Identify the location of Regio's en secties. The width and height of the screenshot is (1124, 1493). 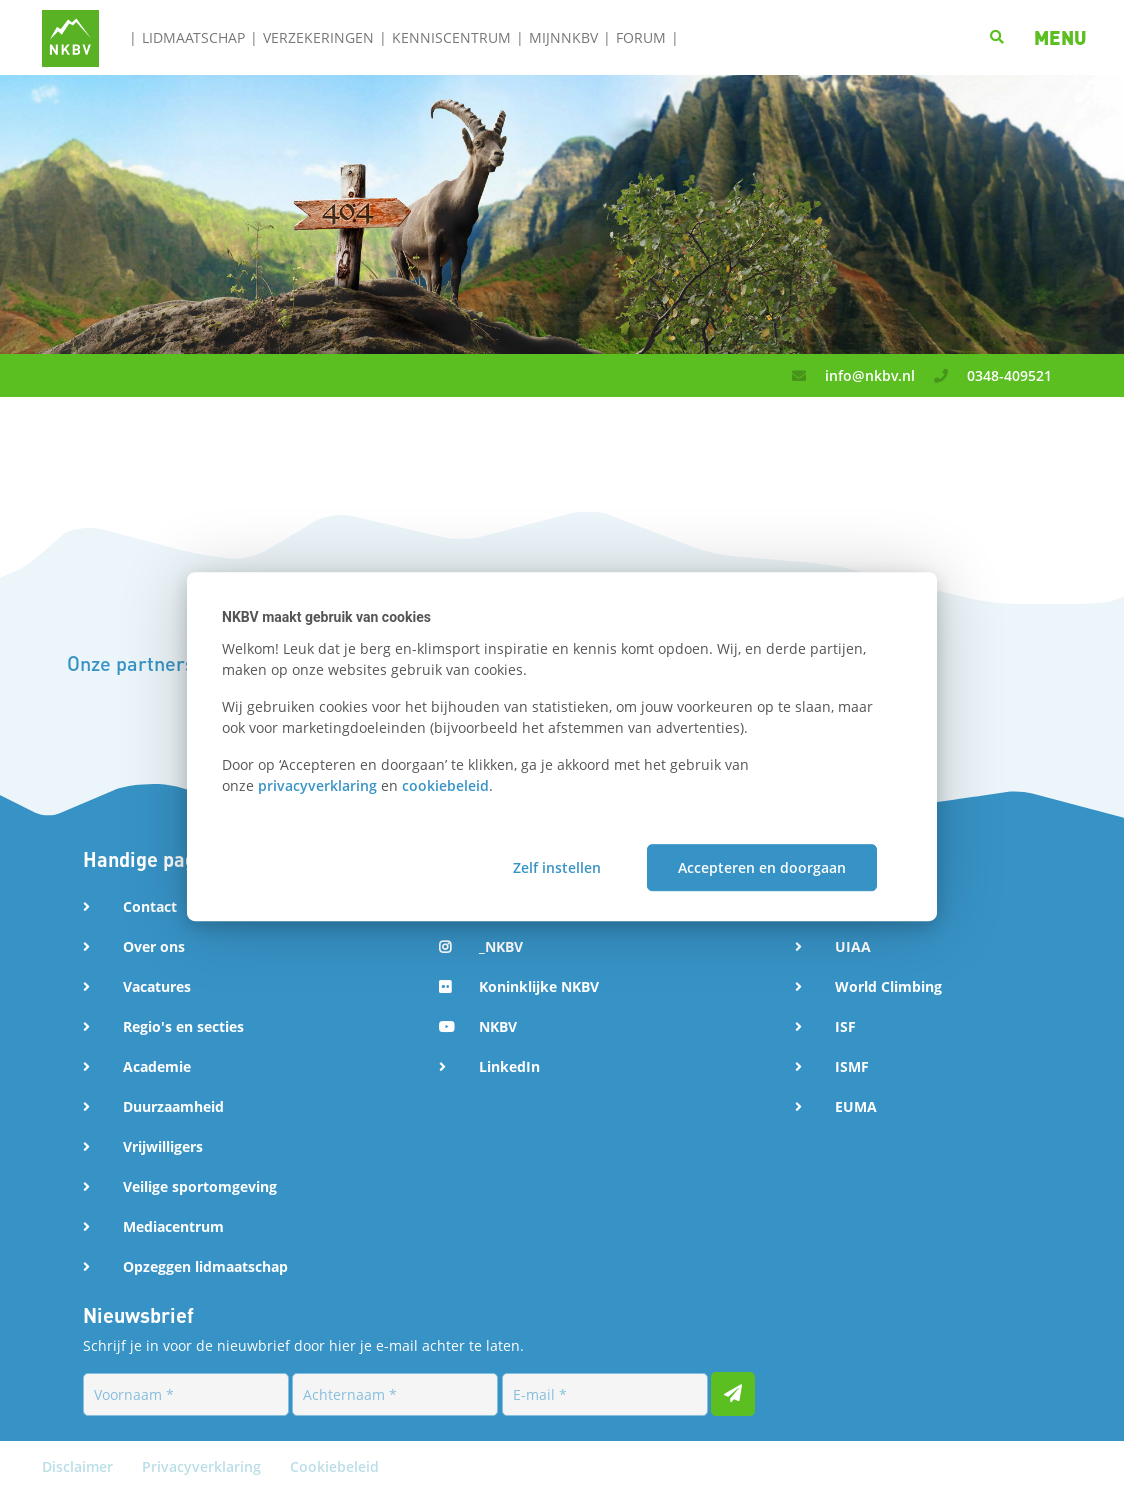
(183, 1026).